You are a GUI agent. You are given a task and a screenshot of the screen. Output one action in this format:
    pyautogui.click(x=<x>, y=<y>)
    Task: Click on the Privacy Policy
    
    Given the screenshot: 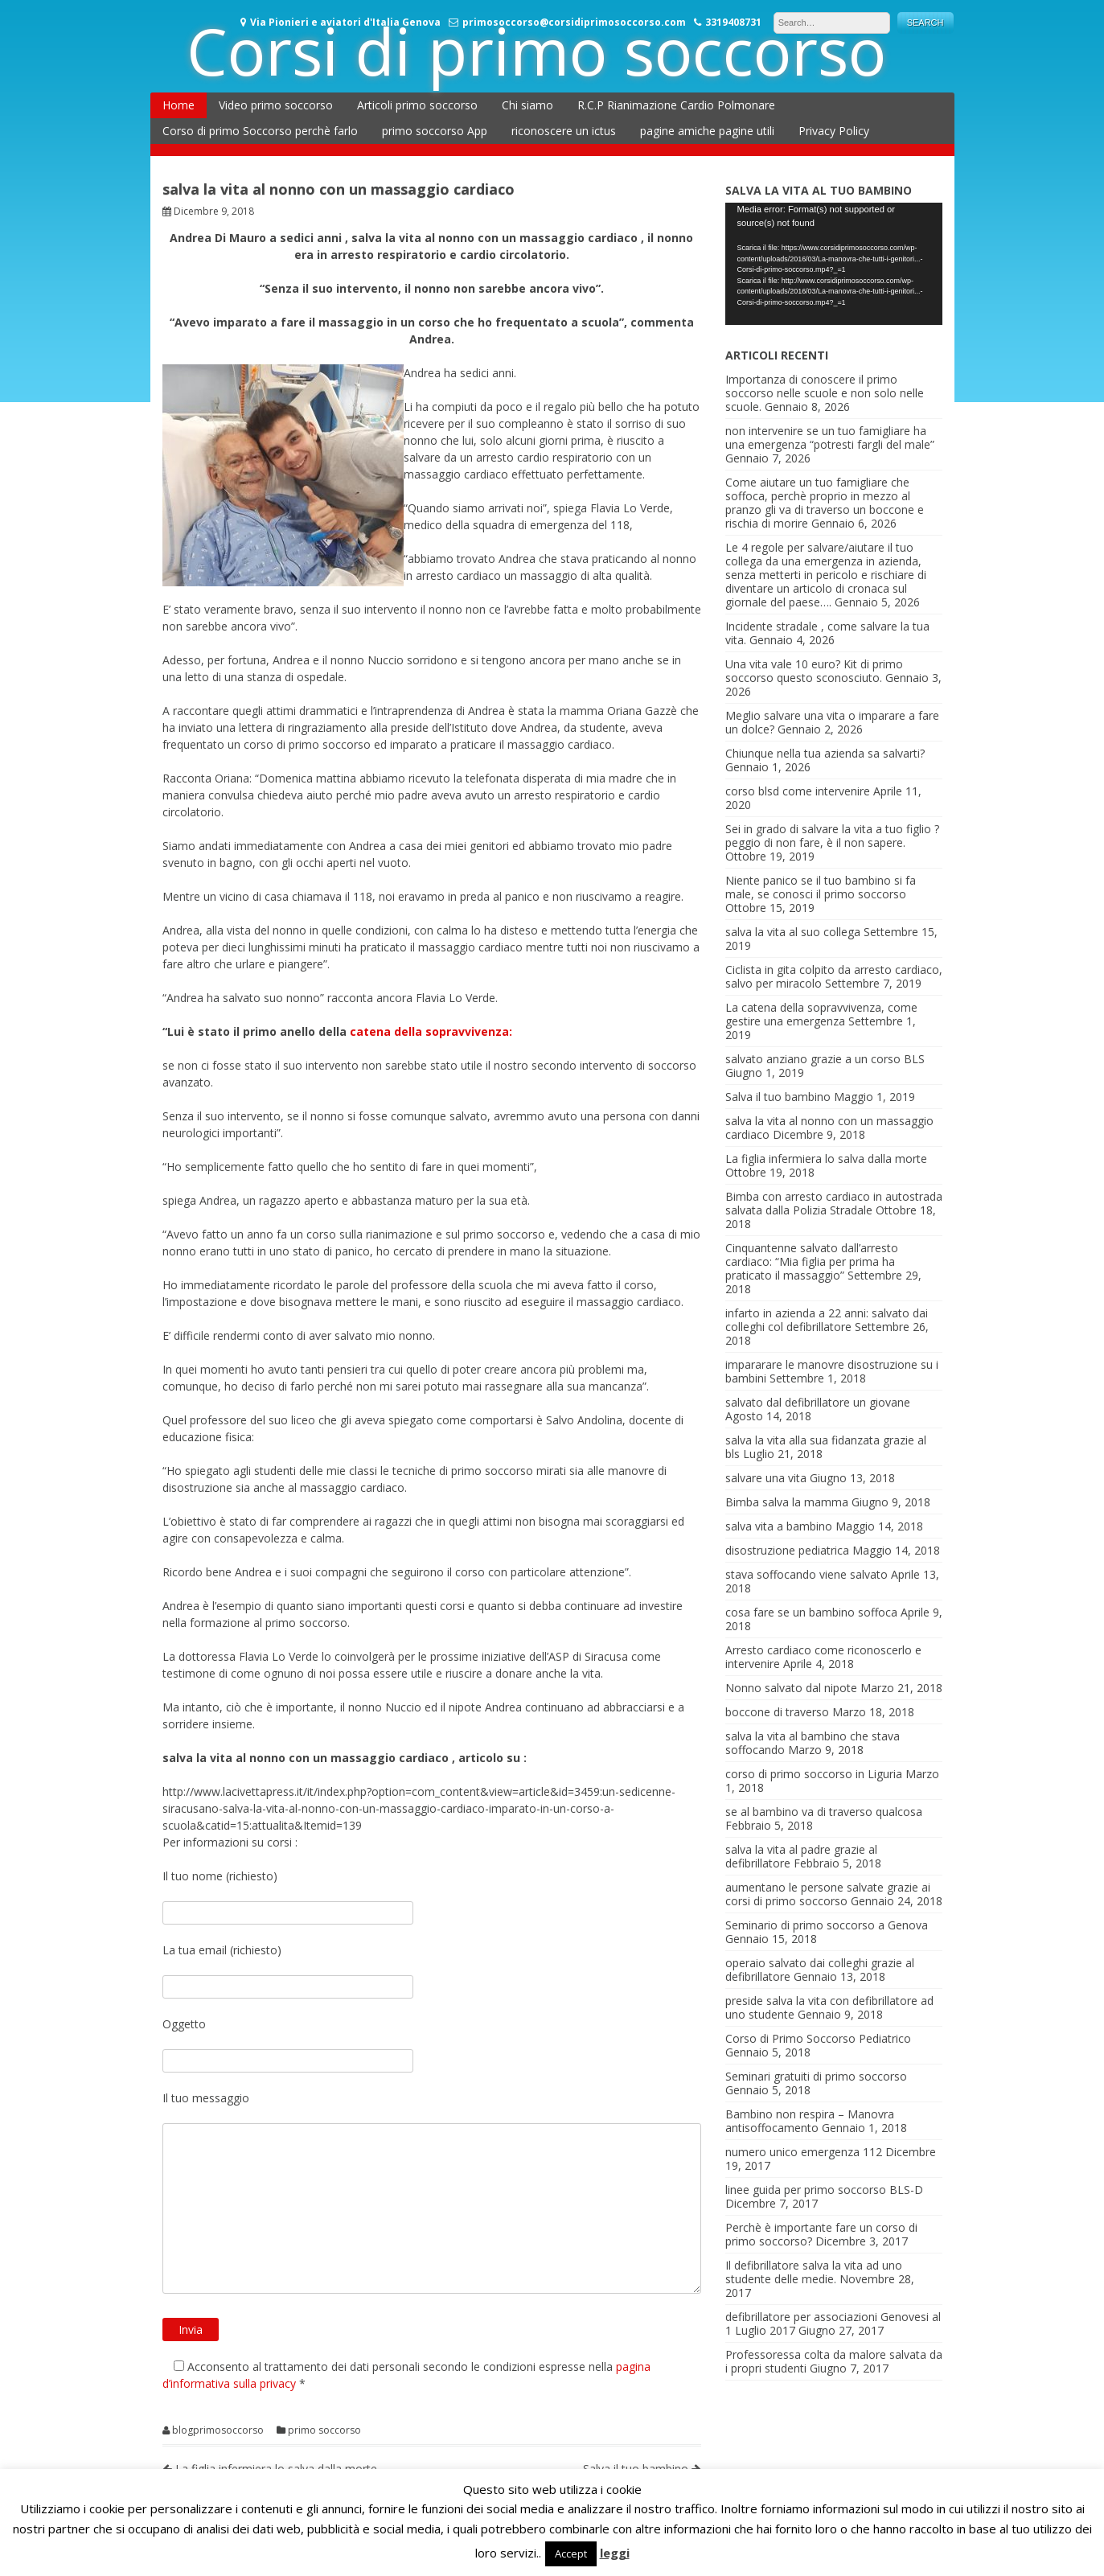 What is the action you would take?
    pyautogui.click(x=833, y=130)
    